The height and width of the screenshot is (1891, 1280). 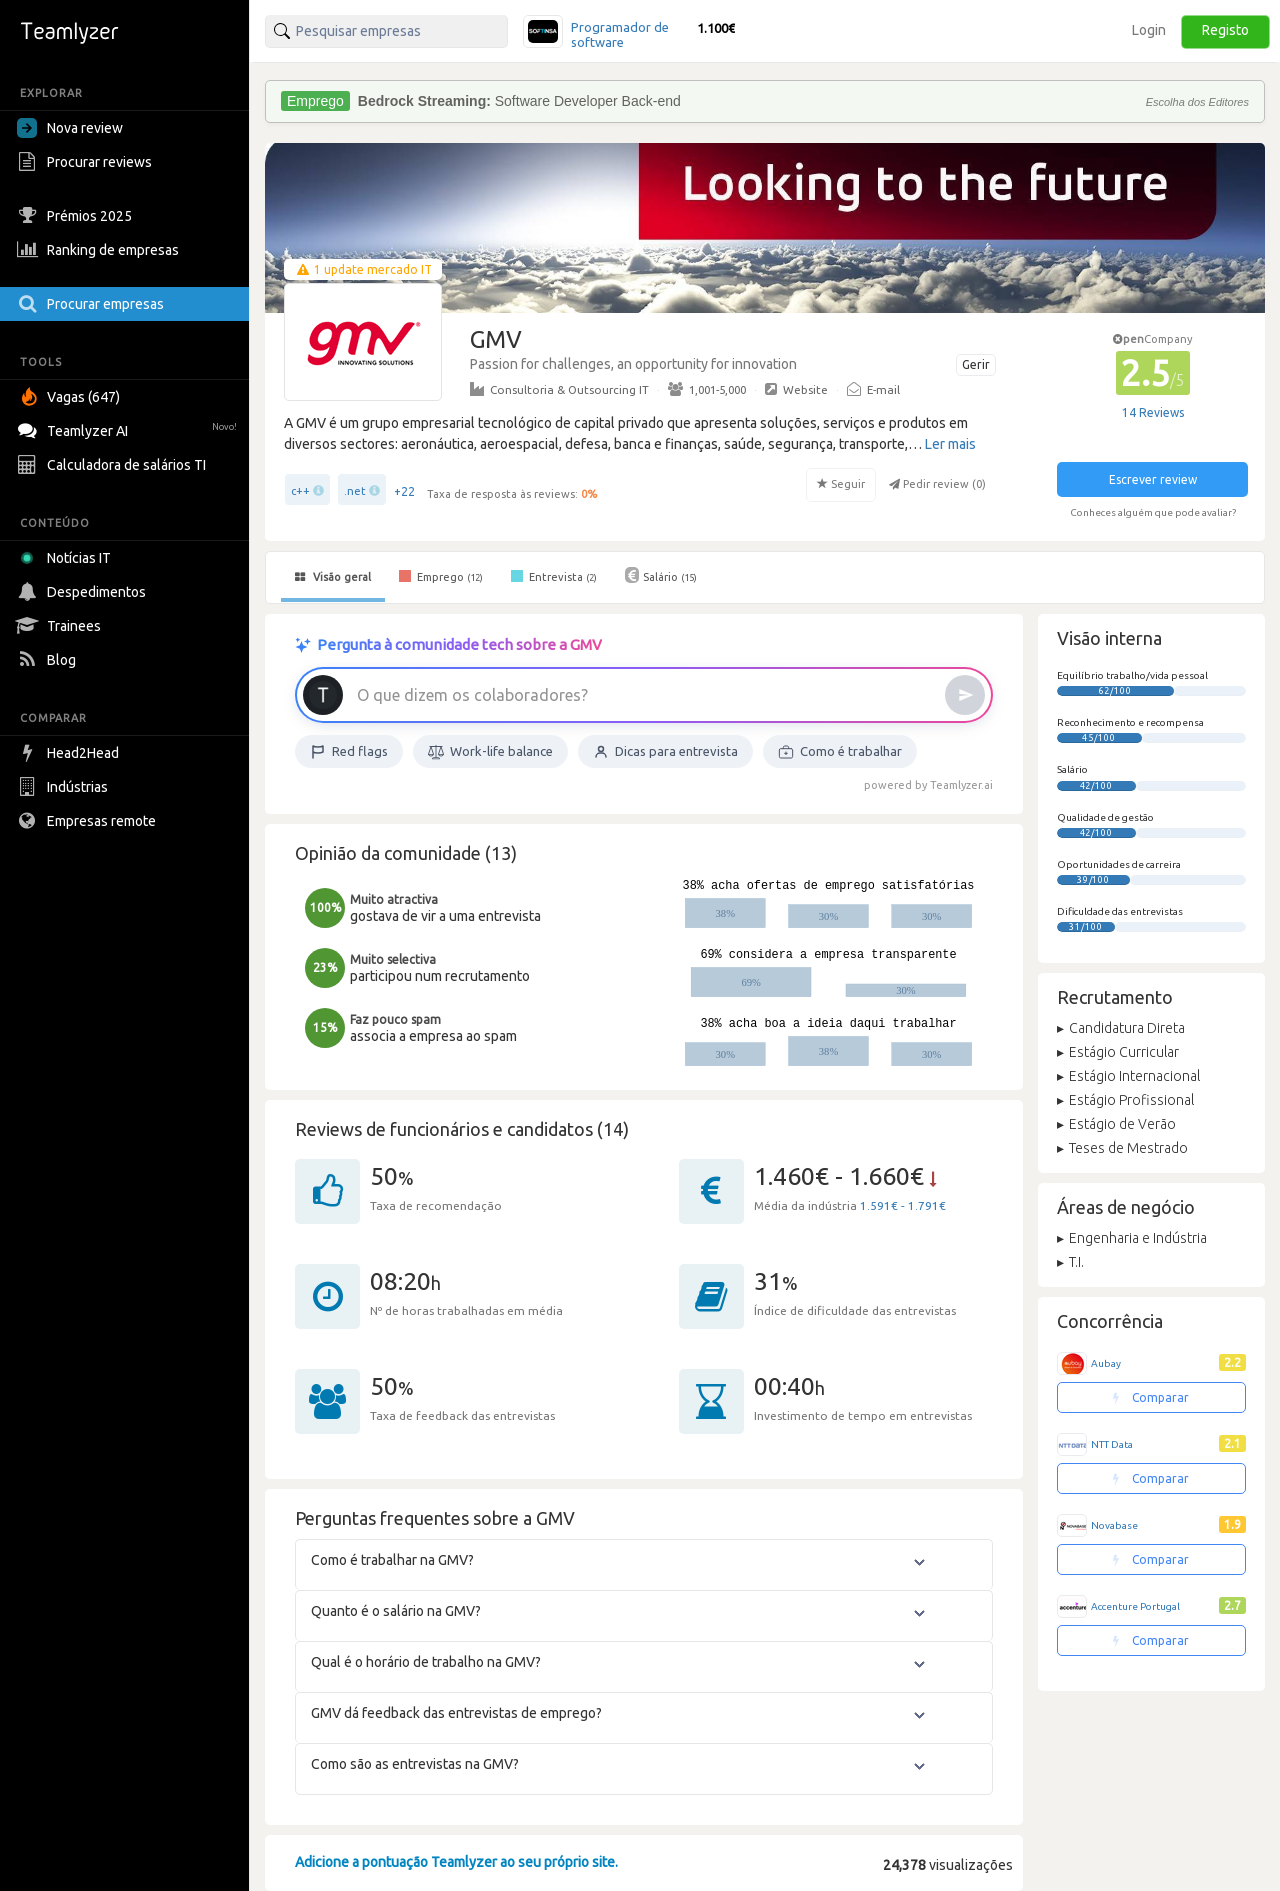 I want to click on Indústrias, so click(x=65, y=787).